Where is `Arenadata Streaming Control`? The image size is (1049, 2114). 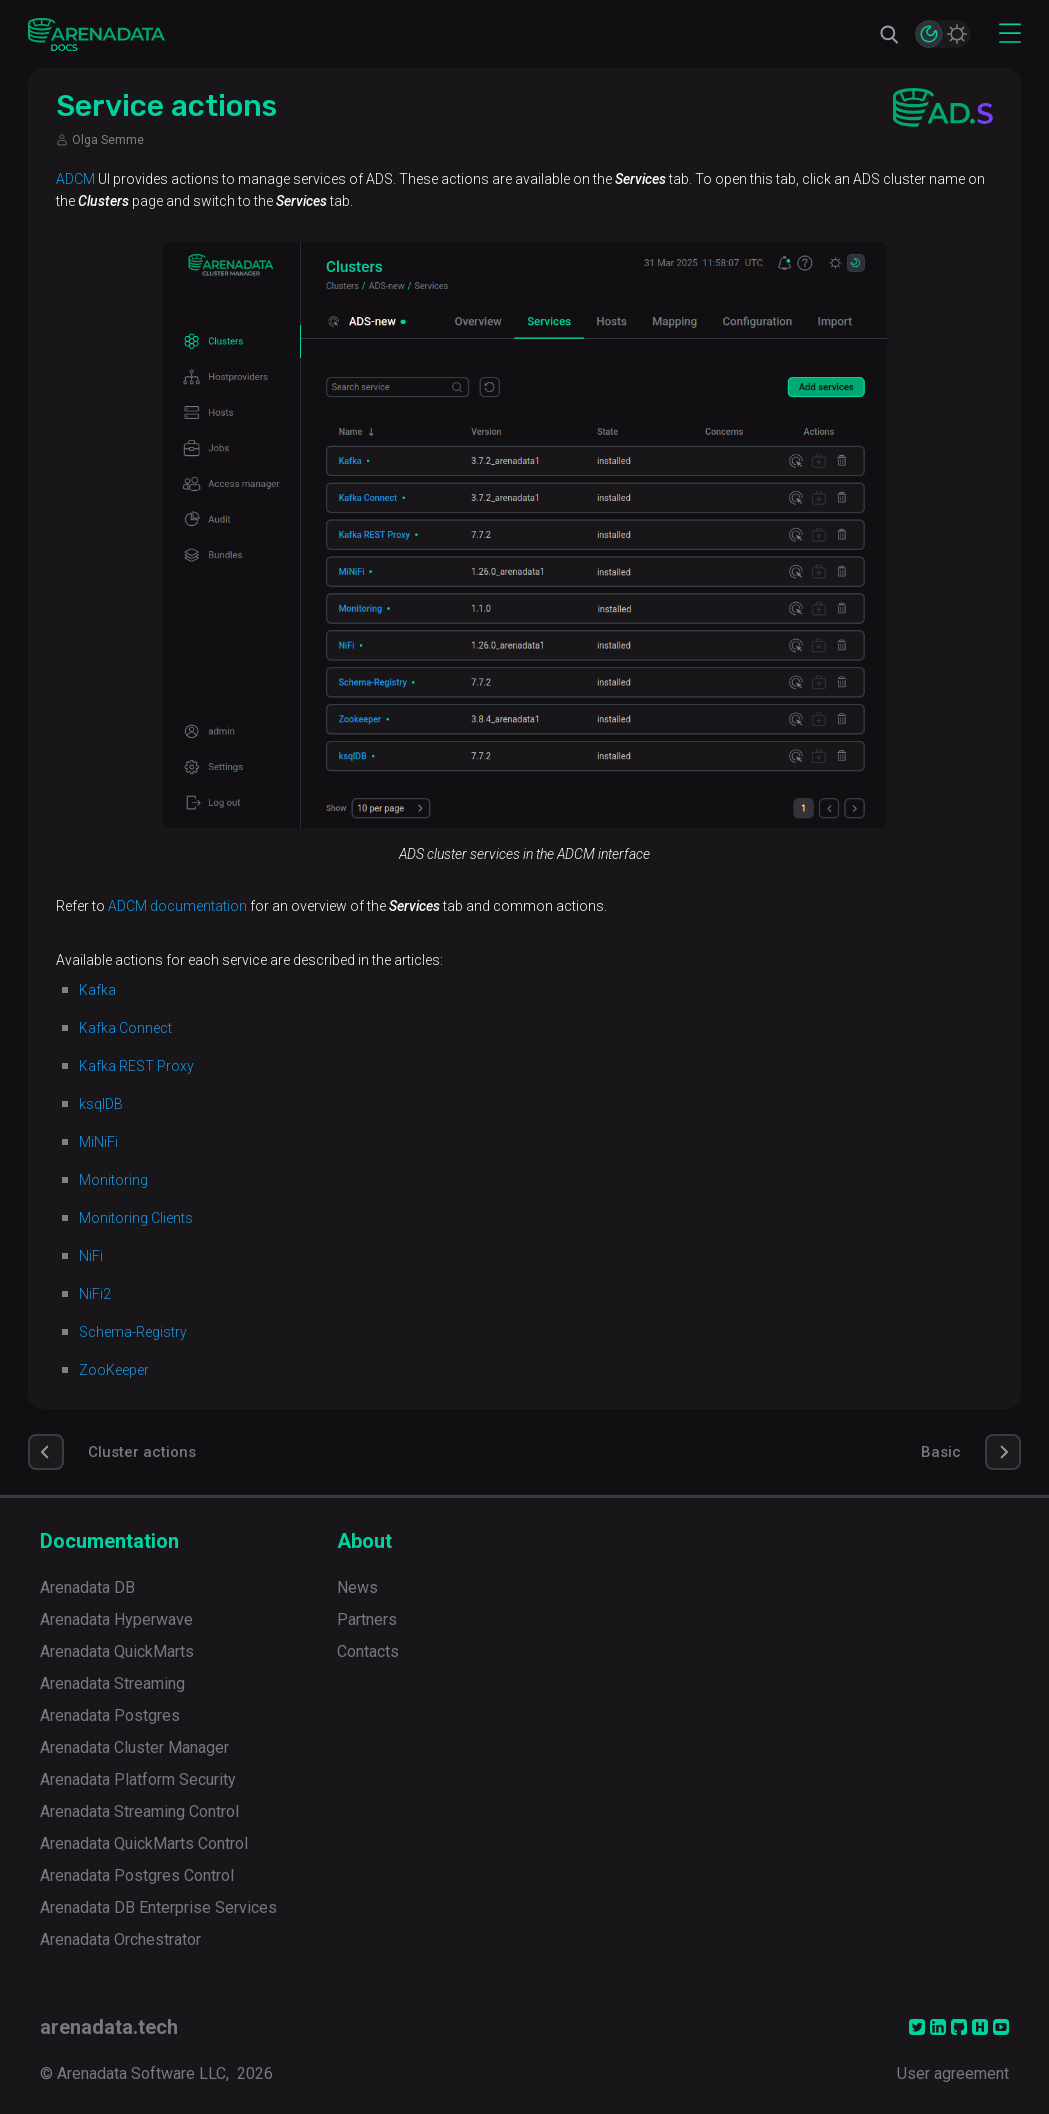 Arenadata Streaming Control is located at coordinates (139, 1811).